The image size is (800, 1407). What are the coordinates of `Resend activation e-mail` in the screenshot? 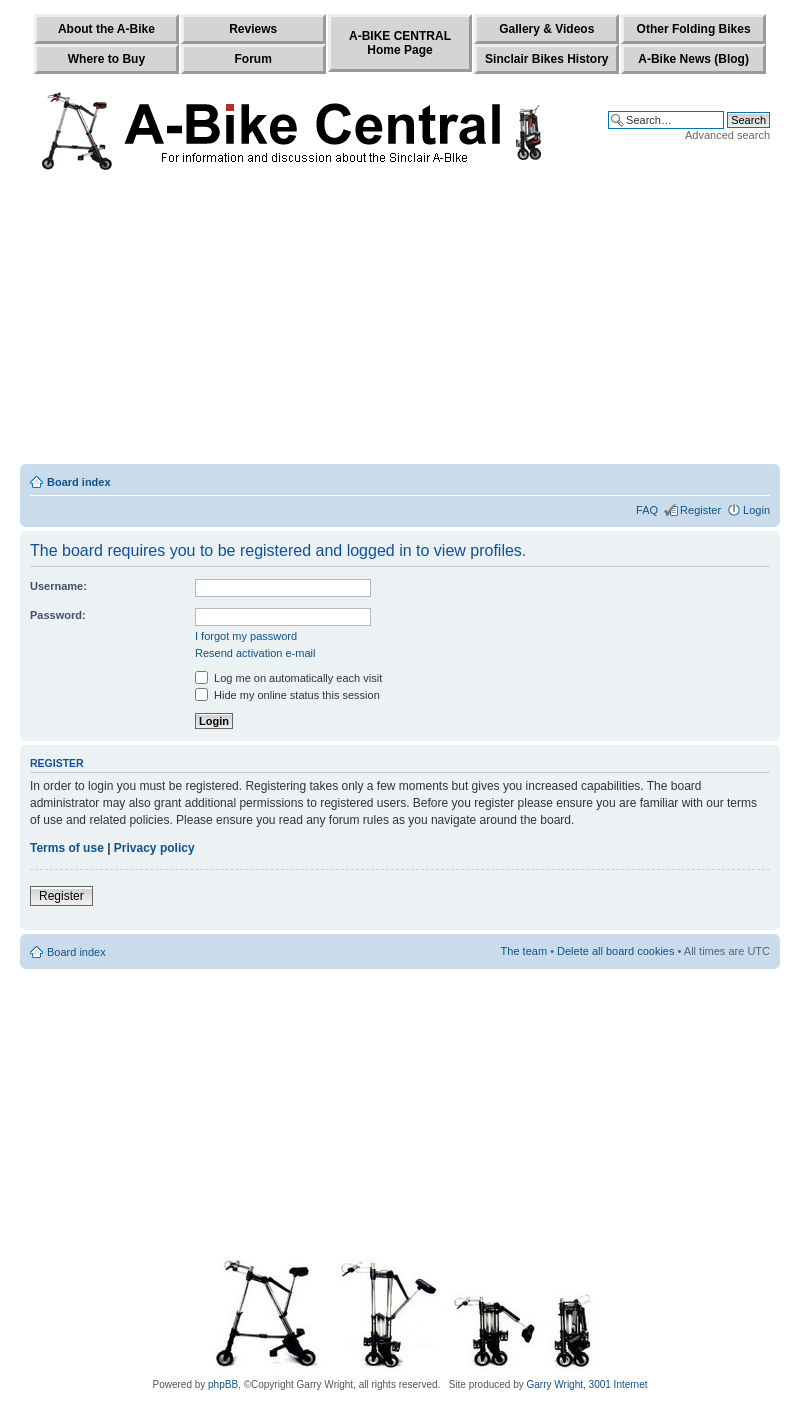 It's located at (255, 653).